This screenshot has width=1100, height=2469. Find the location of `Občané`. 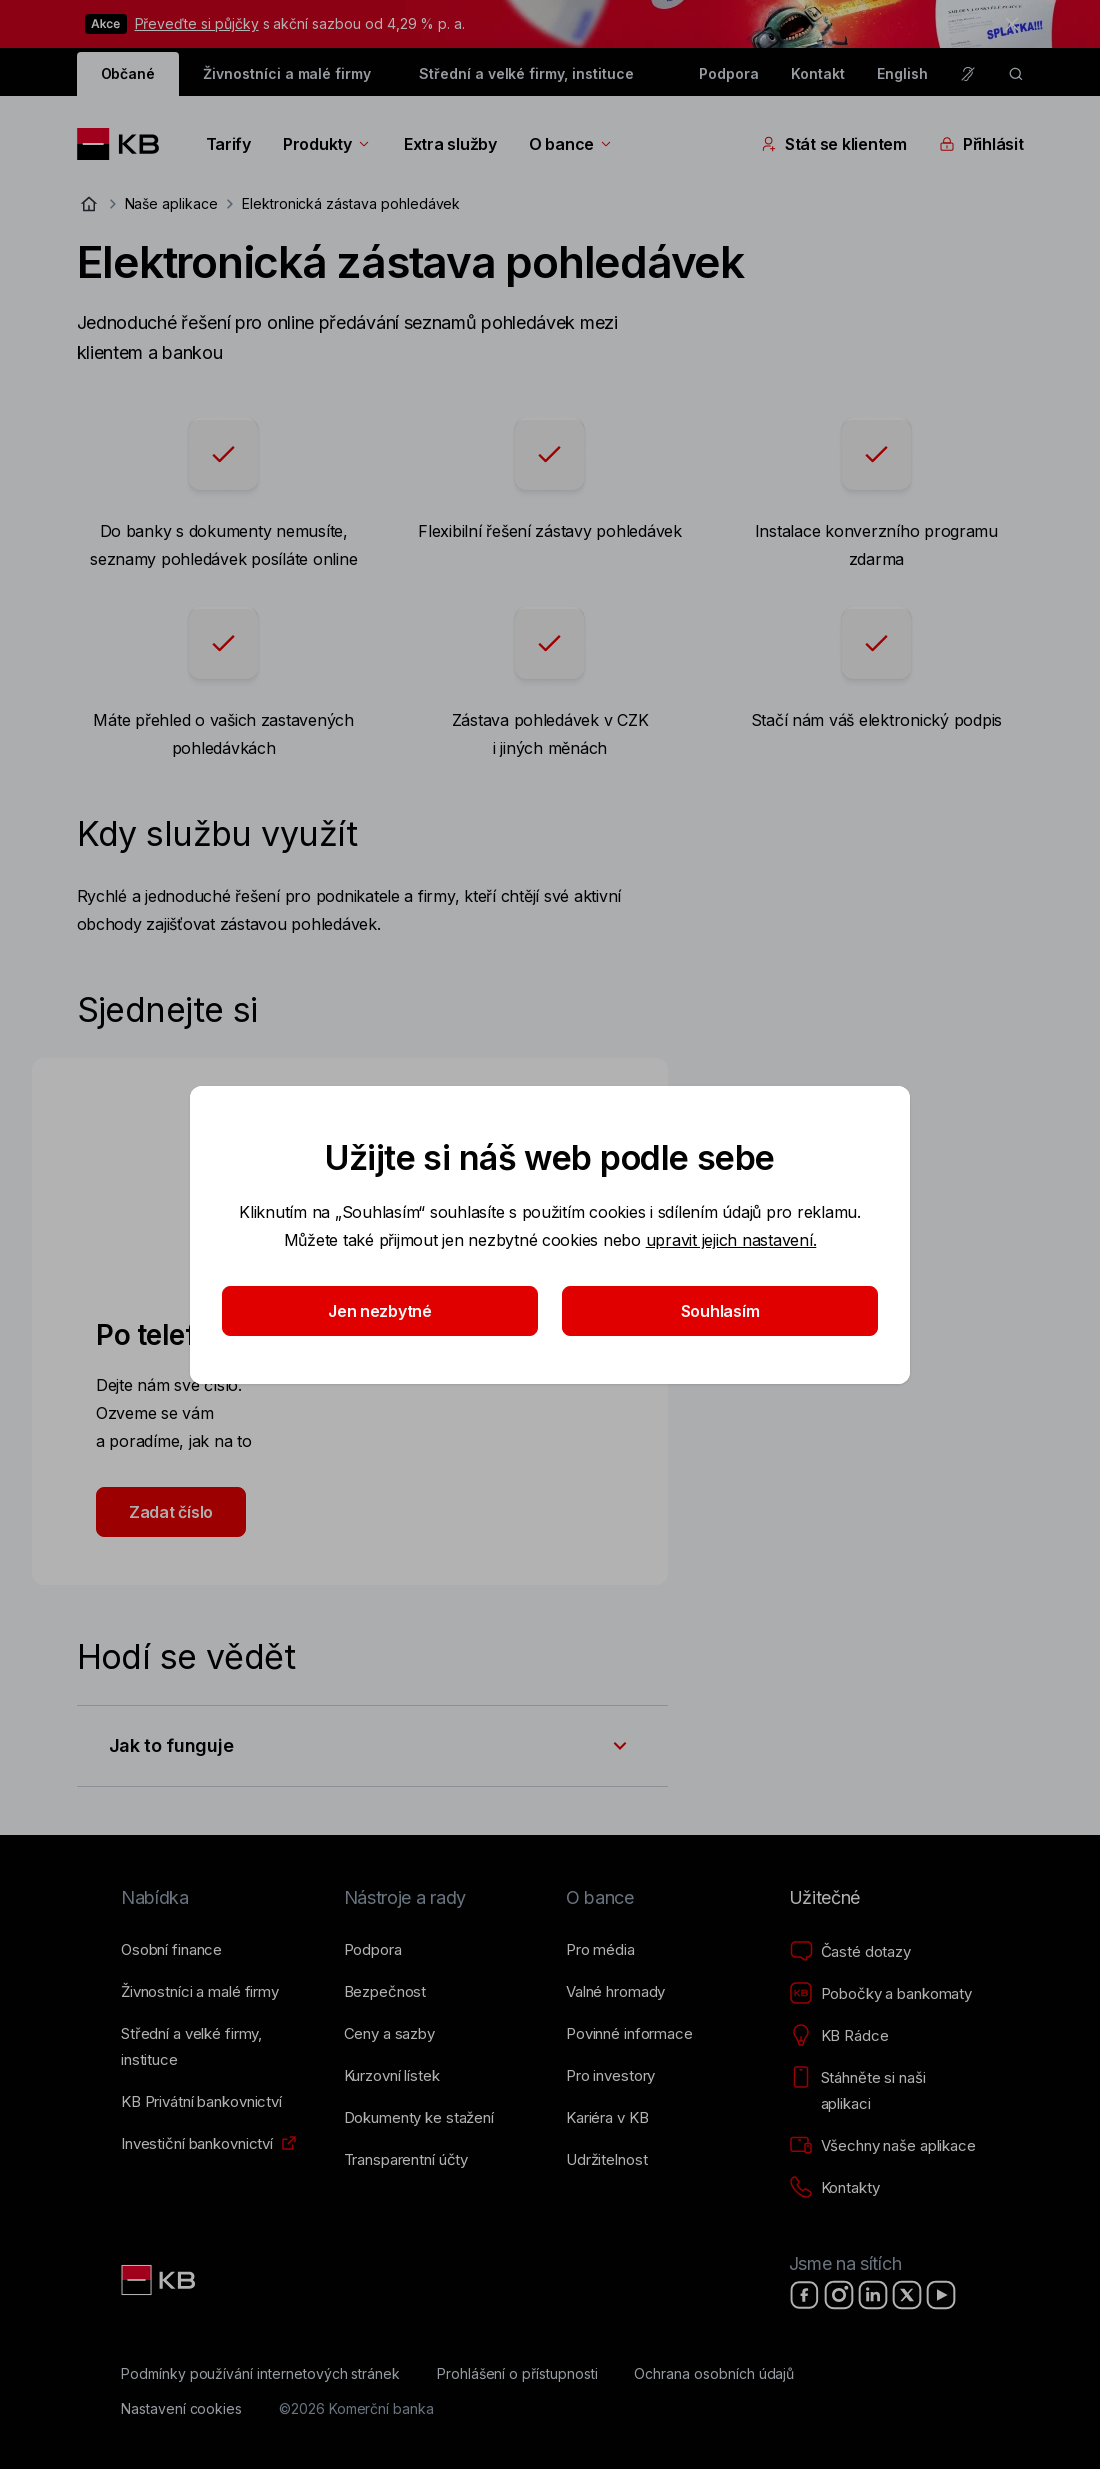

Občané is located at coordinates (128, 73).